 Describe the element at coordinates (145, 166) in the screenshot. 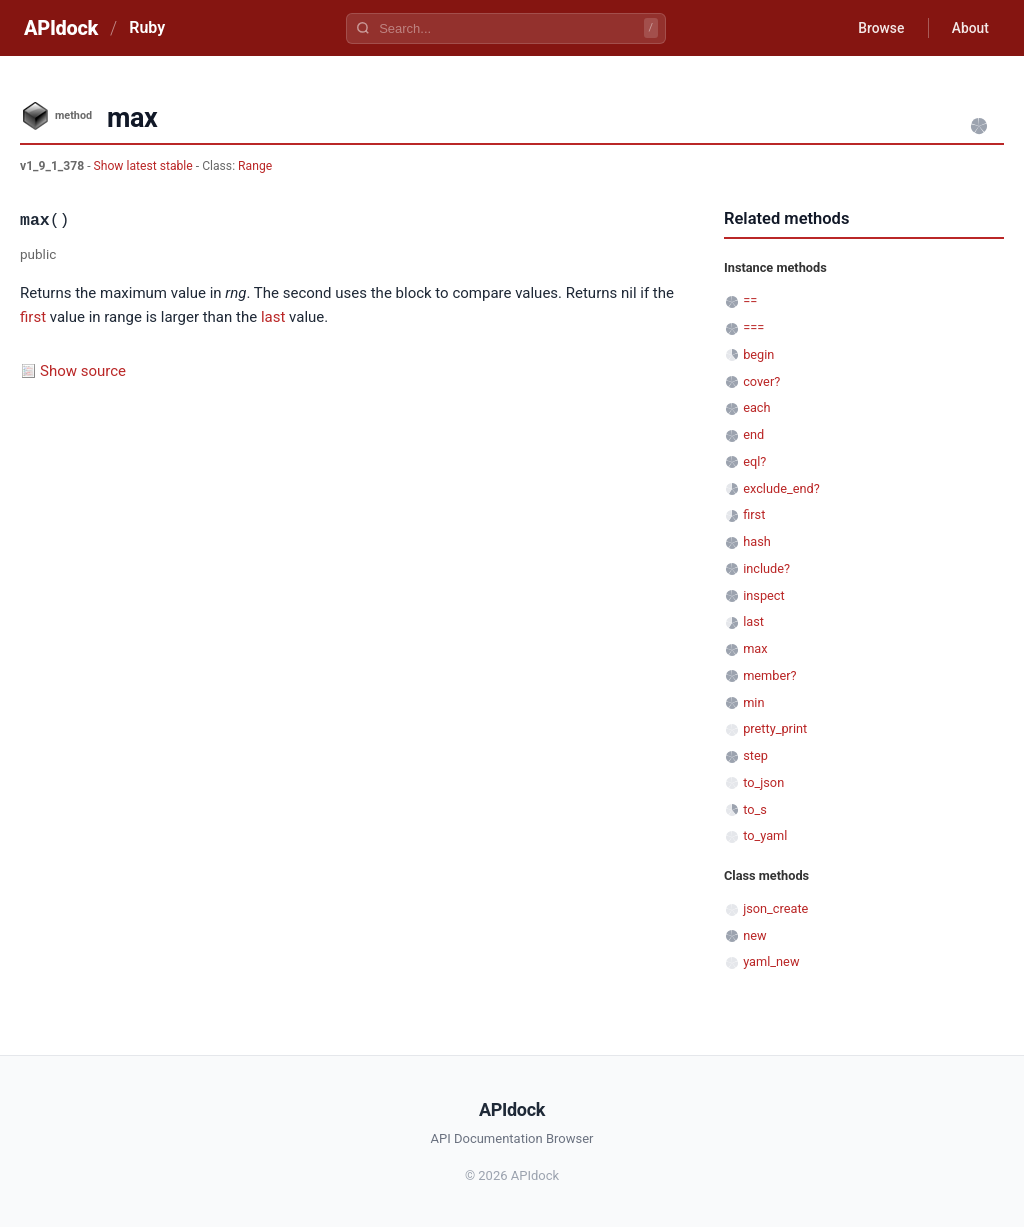

I see `Show latest stable` at that location.